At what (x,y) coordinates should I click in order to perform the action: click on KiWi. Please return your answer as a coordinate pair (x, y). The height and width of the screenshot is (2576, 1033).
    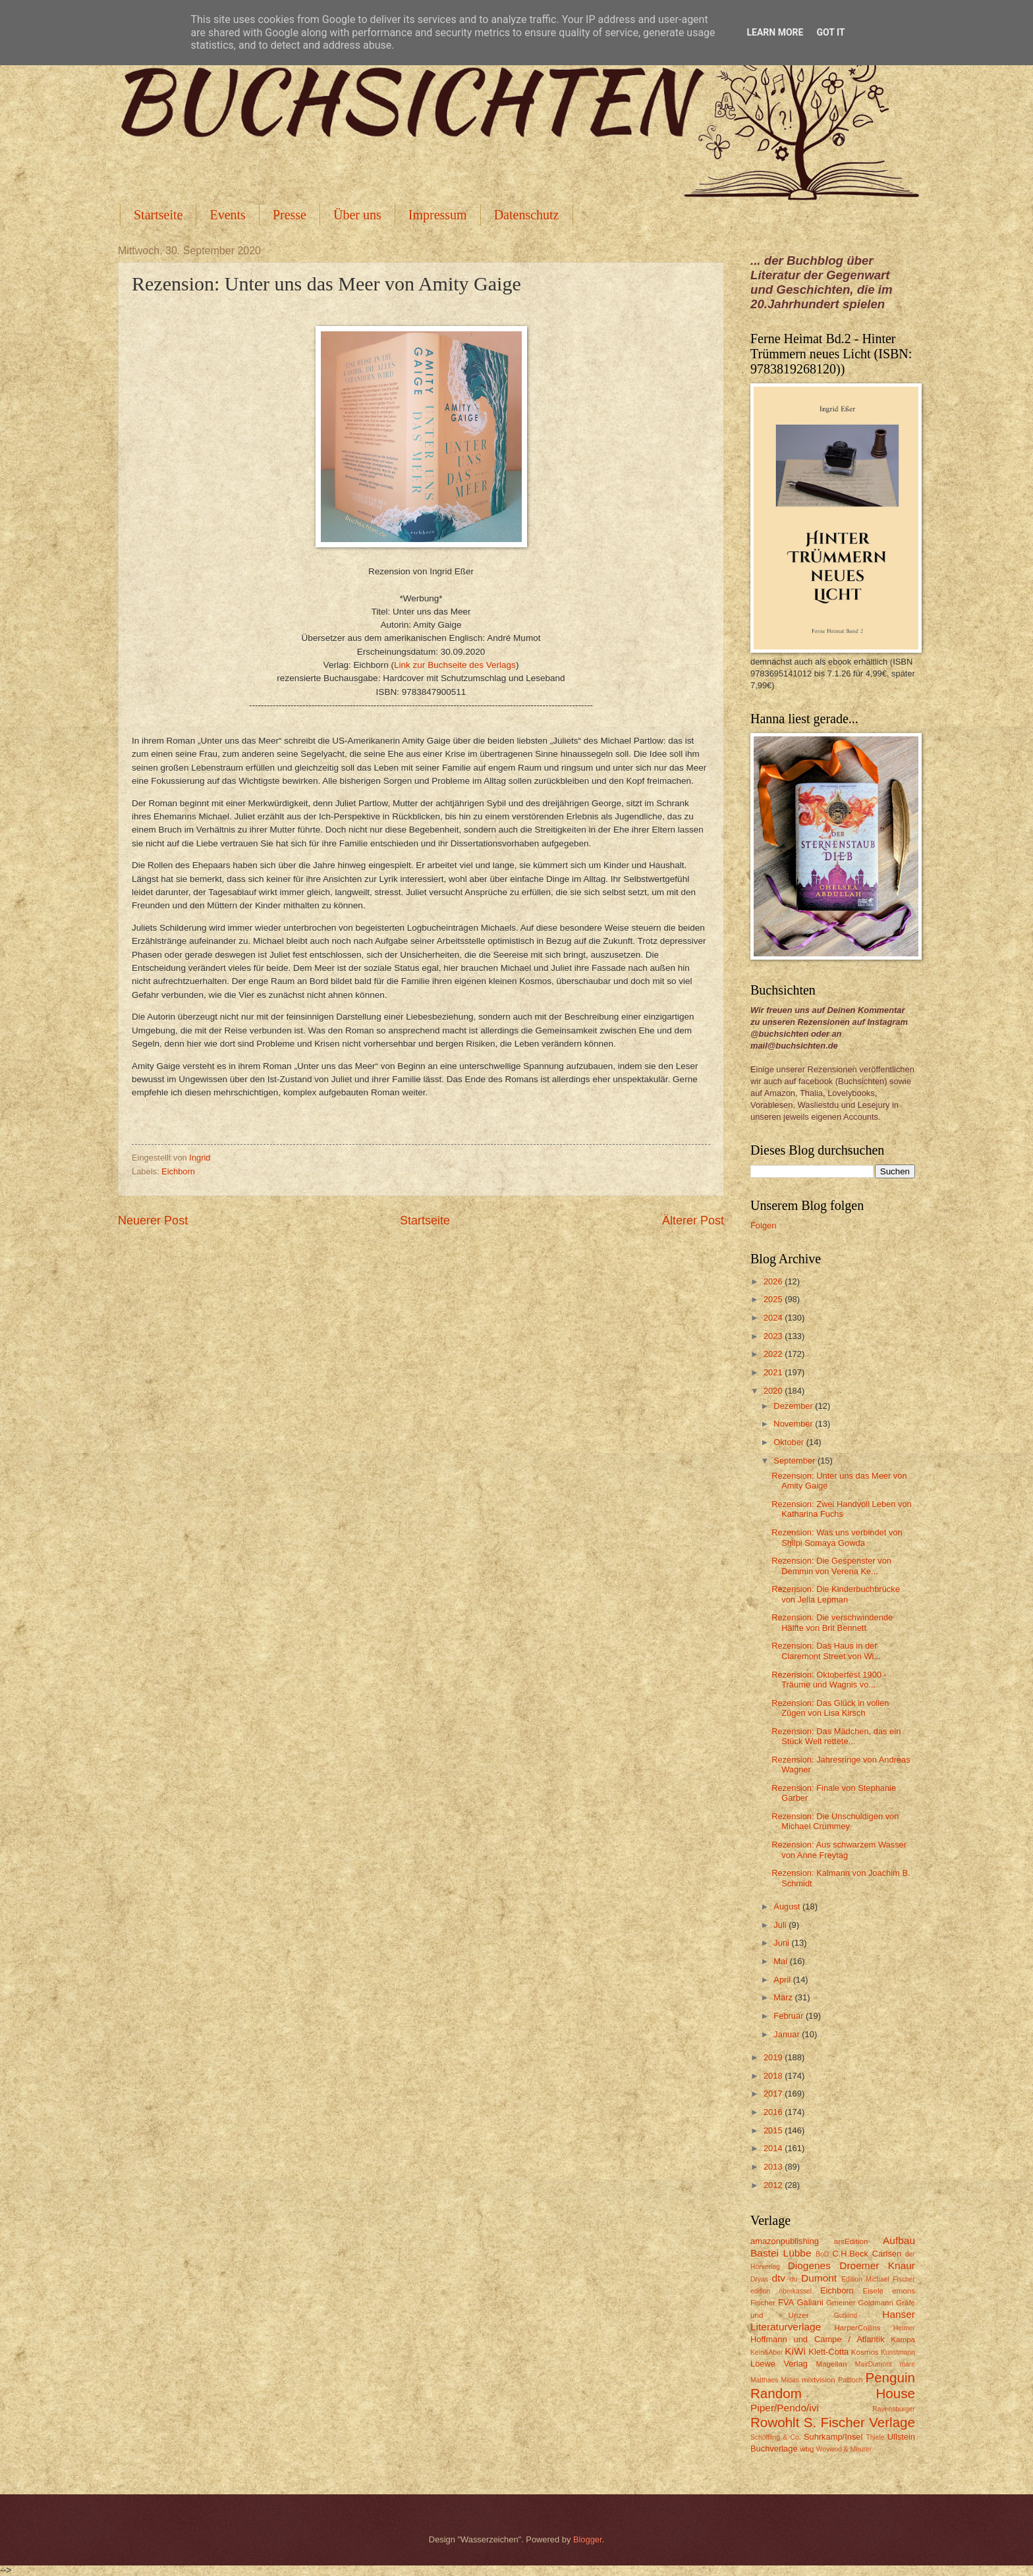
    Looking at the image, I should click on (795, 2351).